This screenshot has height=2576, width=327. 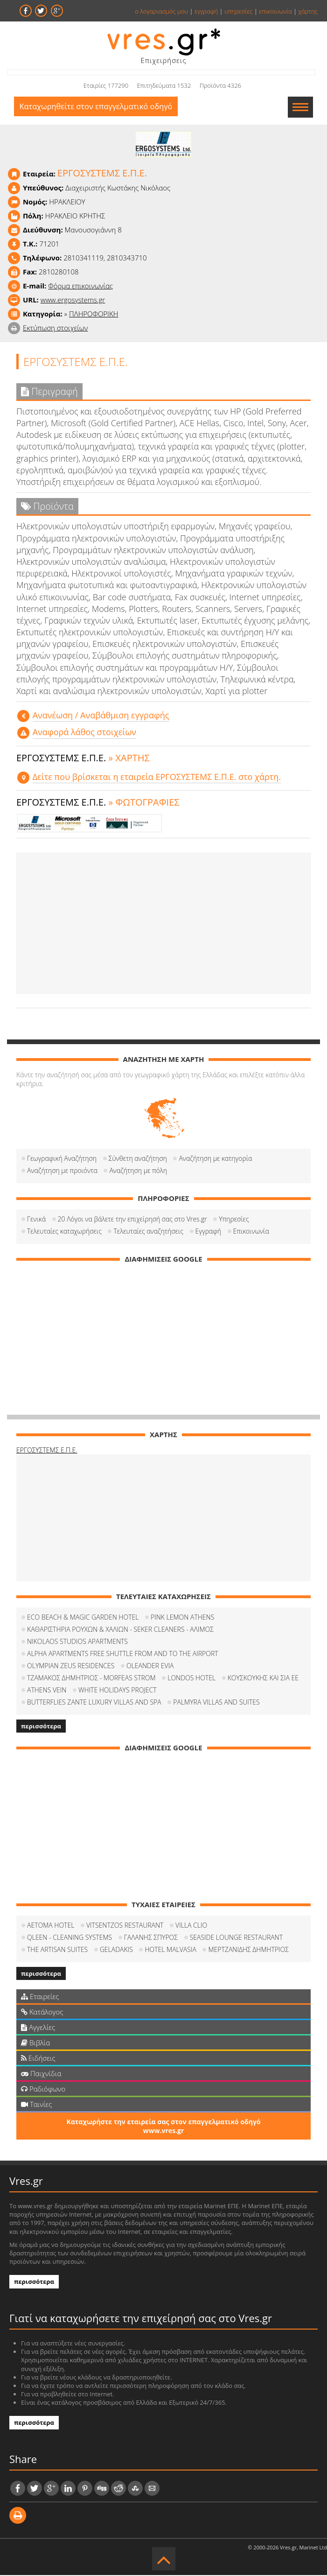 What do you see at coordinates (62, 1171) in the screenshot?
I see `Αναζήτηση με προιόντα` at bounding box center [62, 1171].